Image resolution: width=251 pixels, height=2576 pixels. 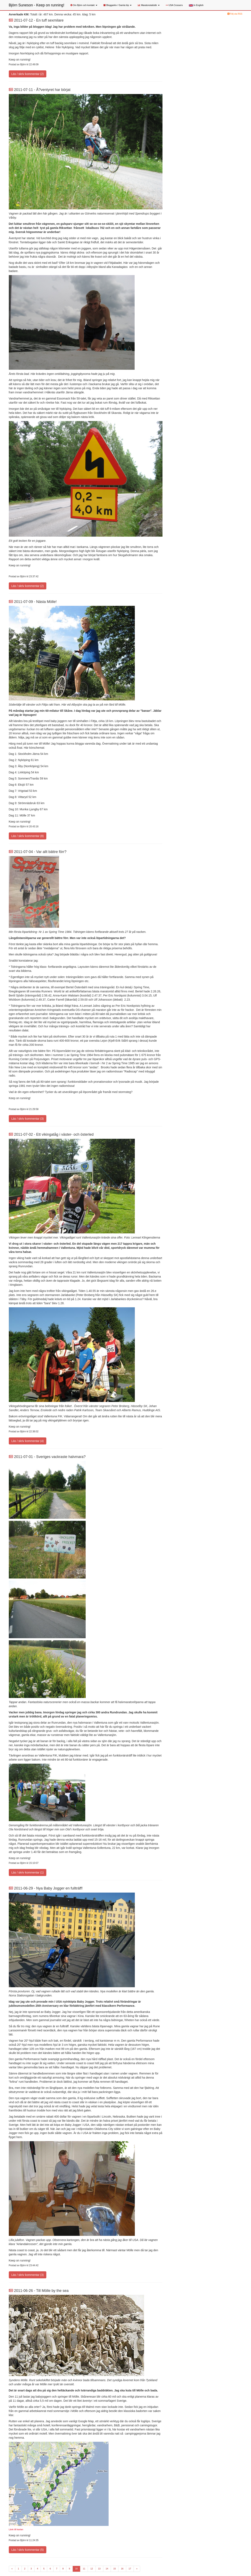 What do you see at coordinates (130, 2568) in the screenshot?
I see `17` at bounding box center [130, 2568].